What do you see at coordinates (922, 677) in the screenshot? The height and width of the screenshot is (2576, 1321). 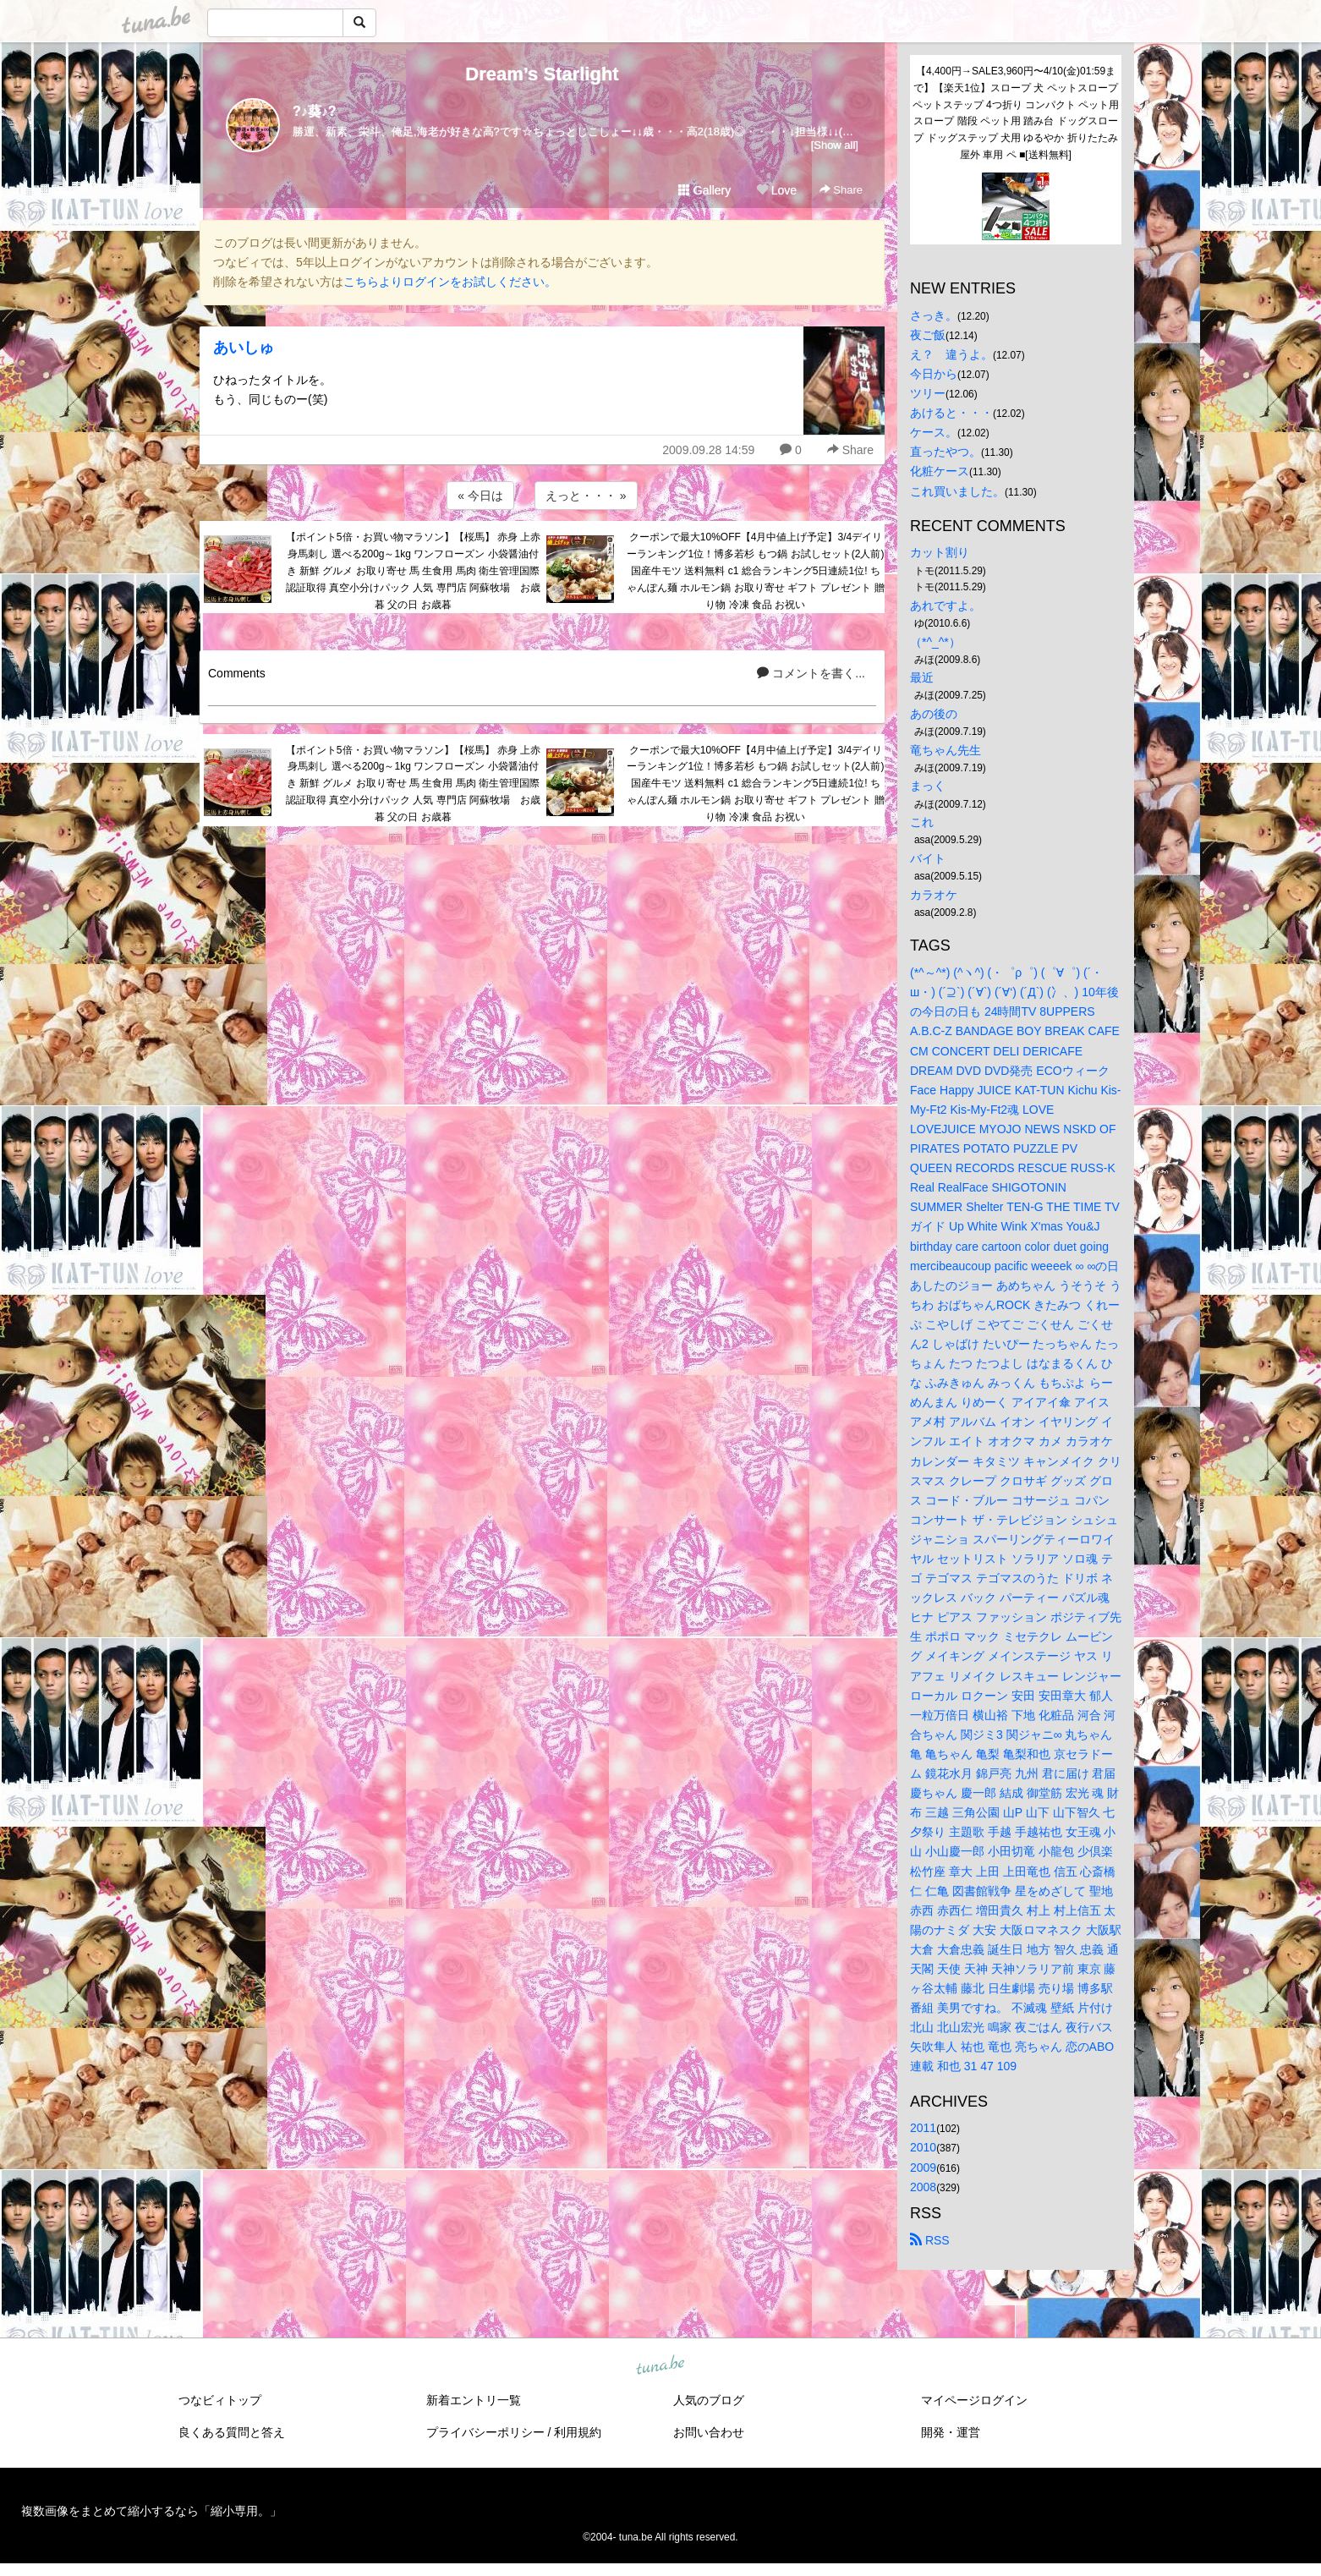 I see `最近` at bounding box center [922, 677].